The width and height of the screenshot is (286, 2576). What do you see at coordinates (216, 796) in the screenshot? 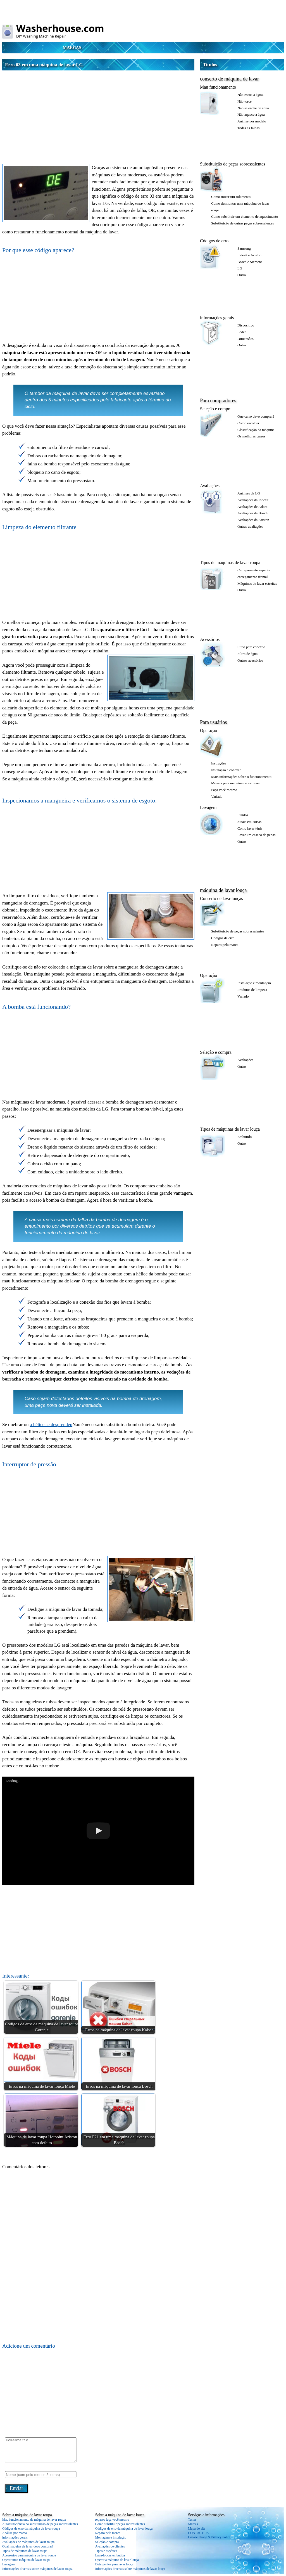
I see `Variado` at bounding box center [216, 796].